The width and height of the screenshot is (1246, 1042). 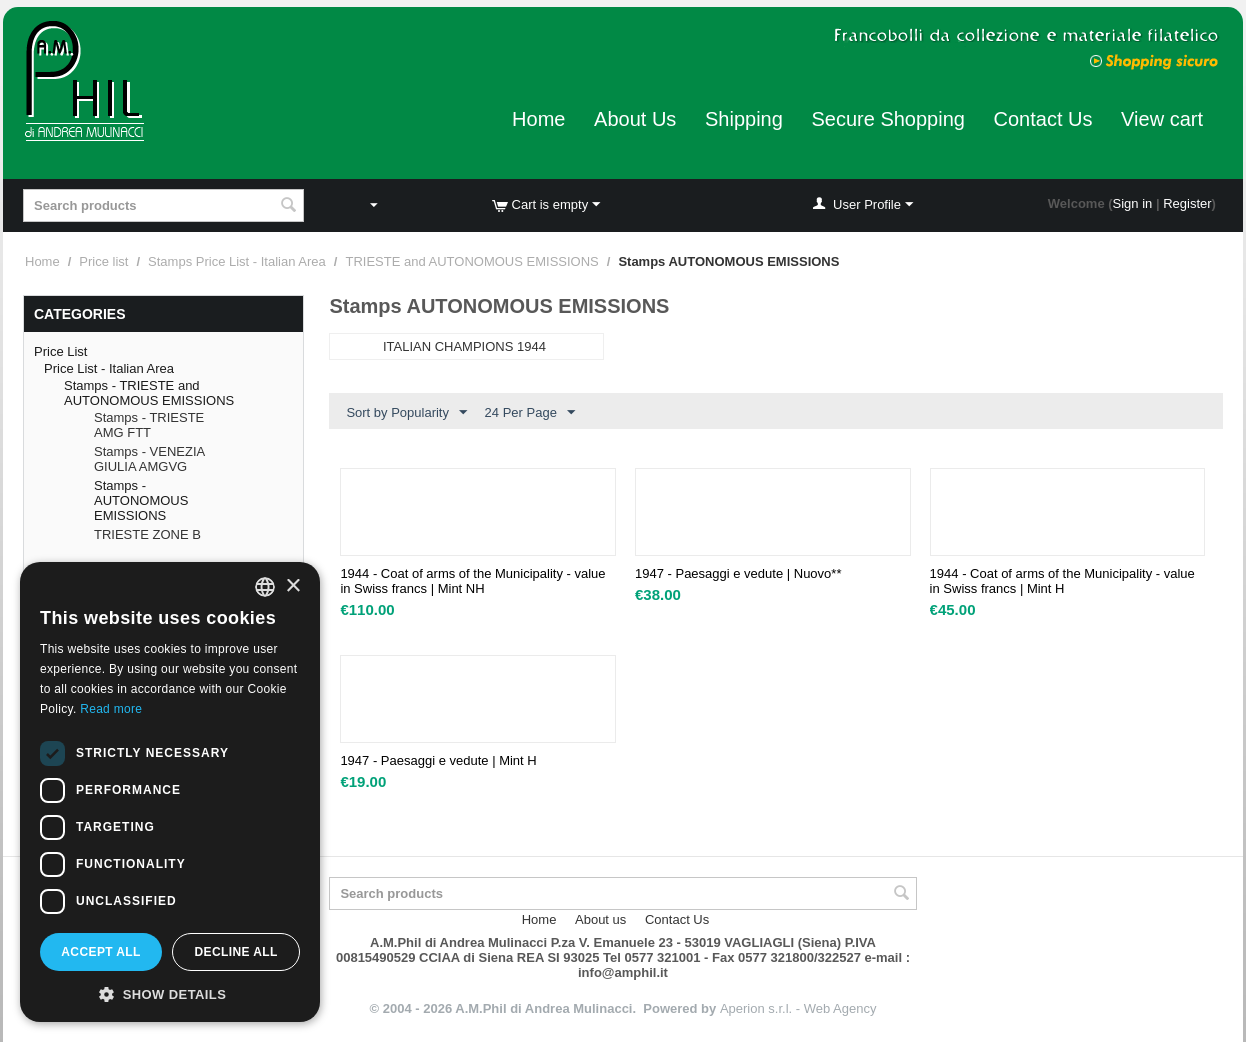 I want to click on Stamps - VENEZIA GIULIA AMGVG, so click(x=149, y=459).